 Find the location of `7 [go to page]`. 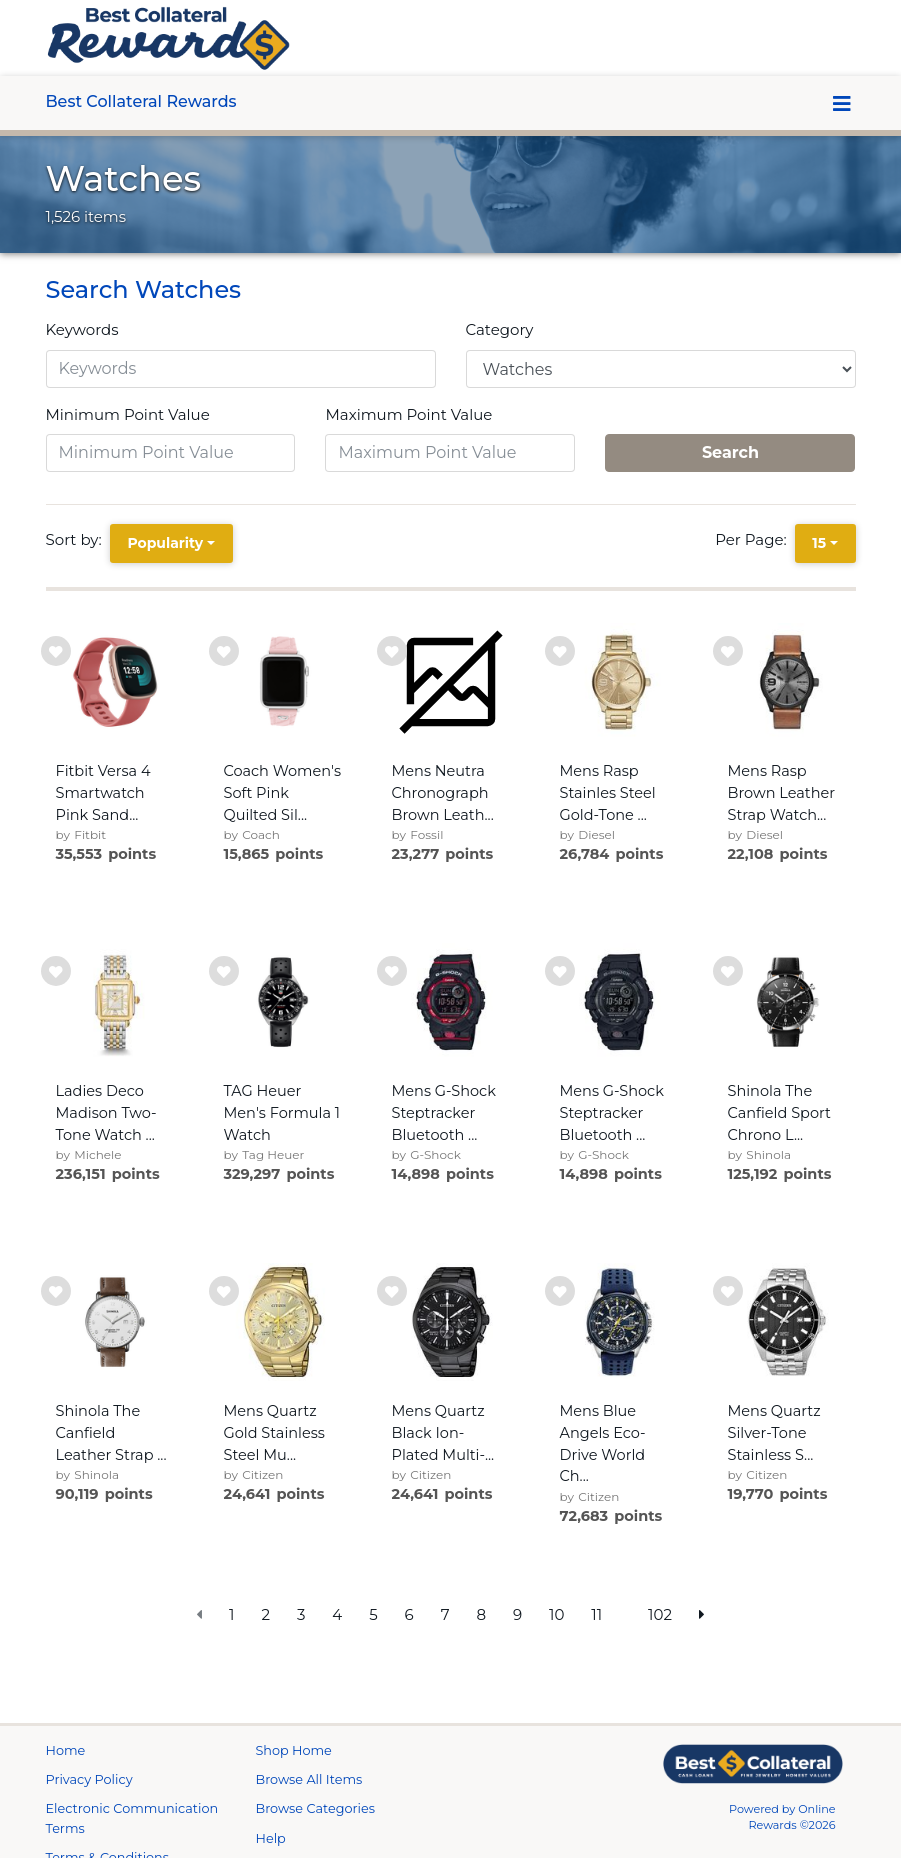

7 [go to page] is located at coordinates (445, 1614).